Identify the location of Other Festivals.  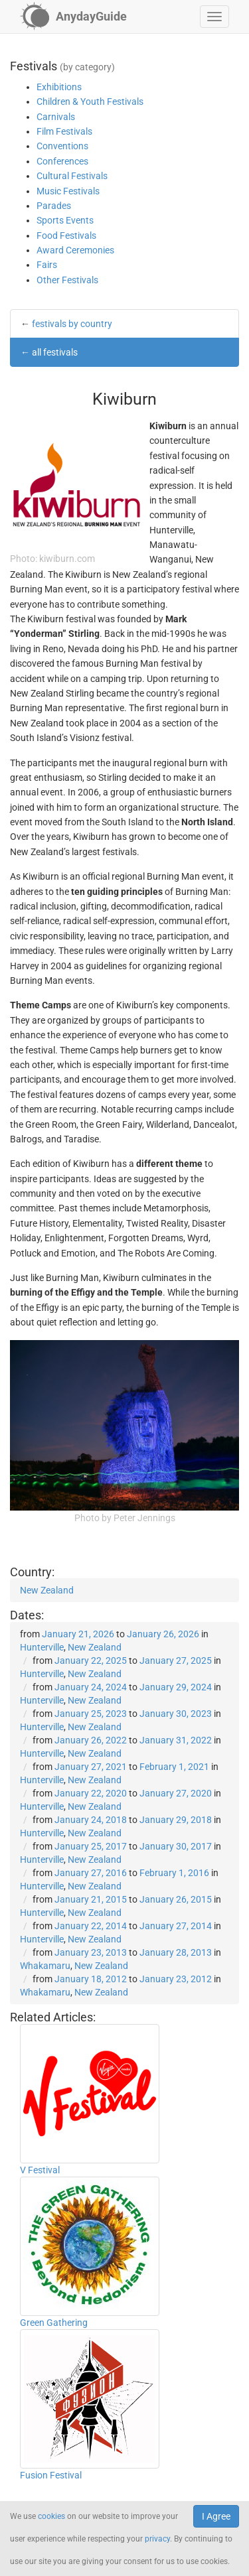
(67, 280).